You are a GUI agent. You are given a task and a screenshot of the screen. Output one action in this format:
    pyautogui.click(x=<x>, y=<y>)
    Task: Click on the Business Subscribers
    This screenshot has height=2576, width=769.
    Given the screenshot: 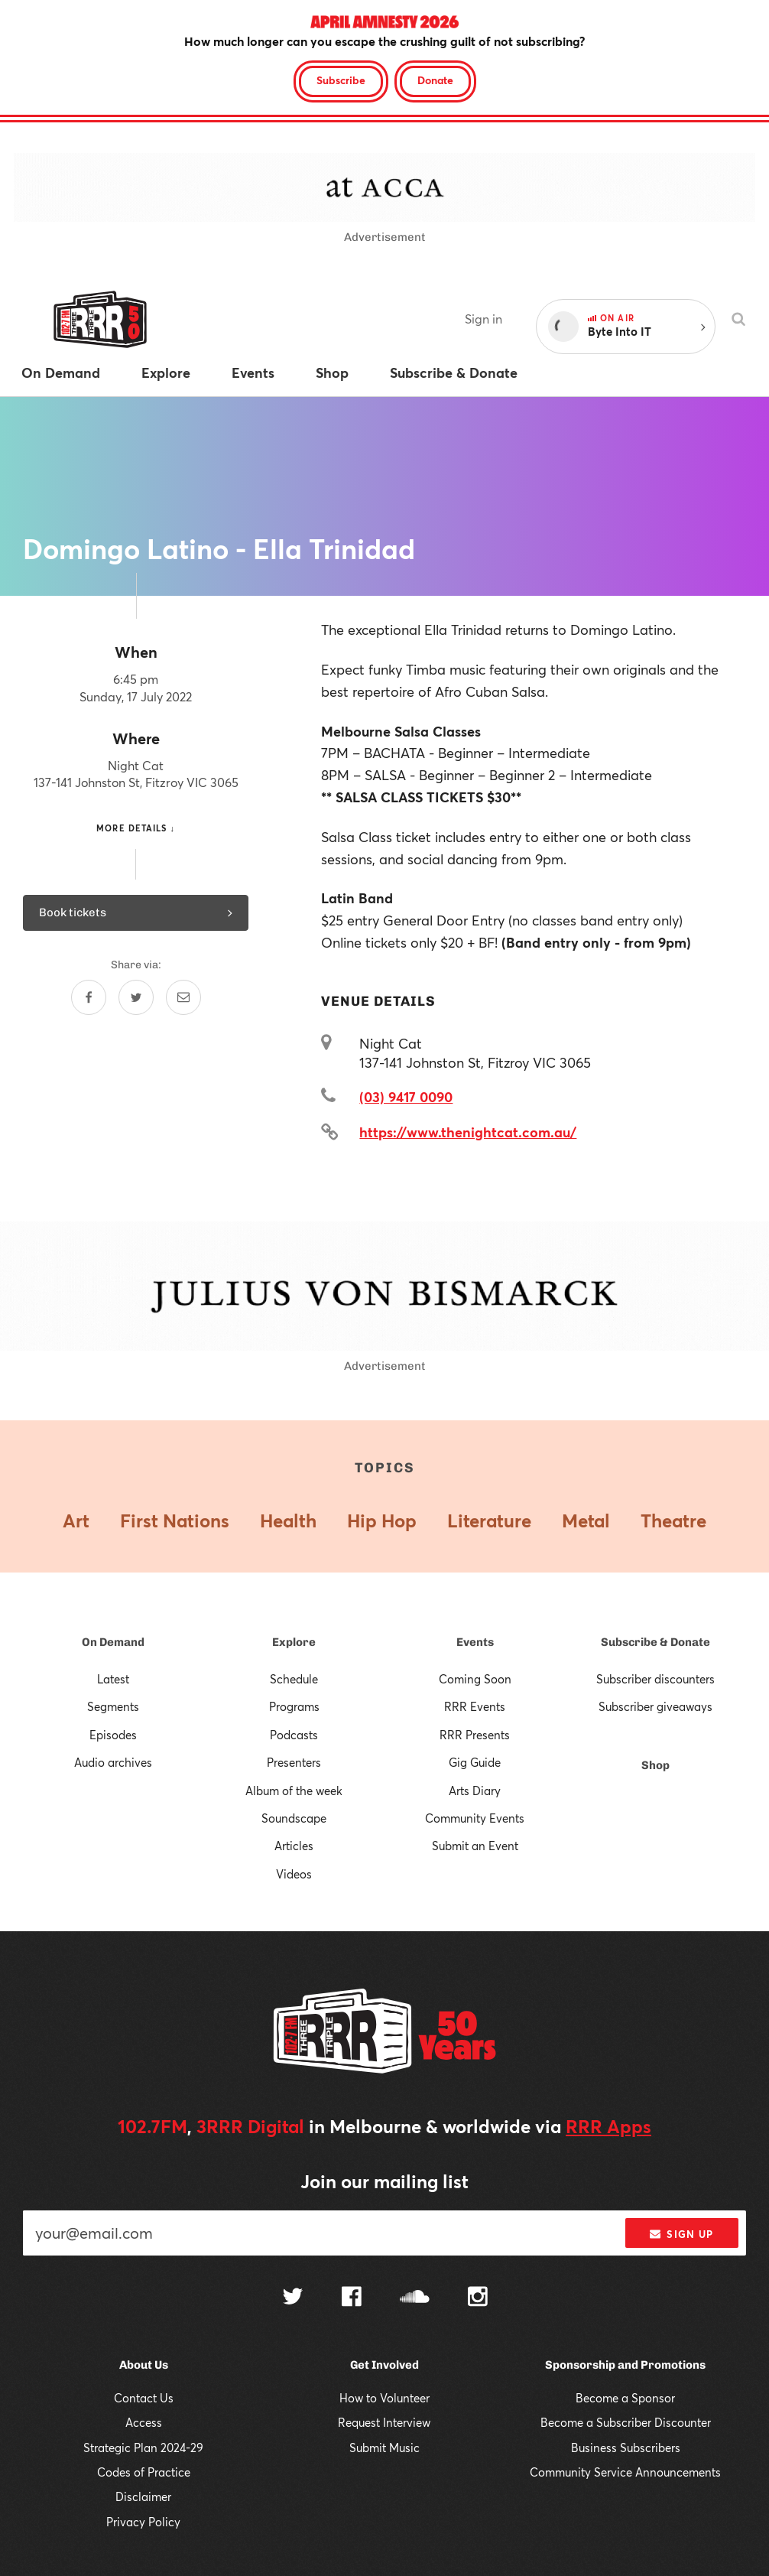 What is the action you would take?
    pyautogui.click(x=625, y=2447)
    